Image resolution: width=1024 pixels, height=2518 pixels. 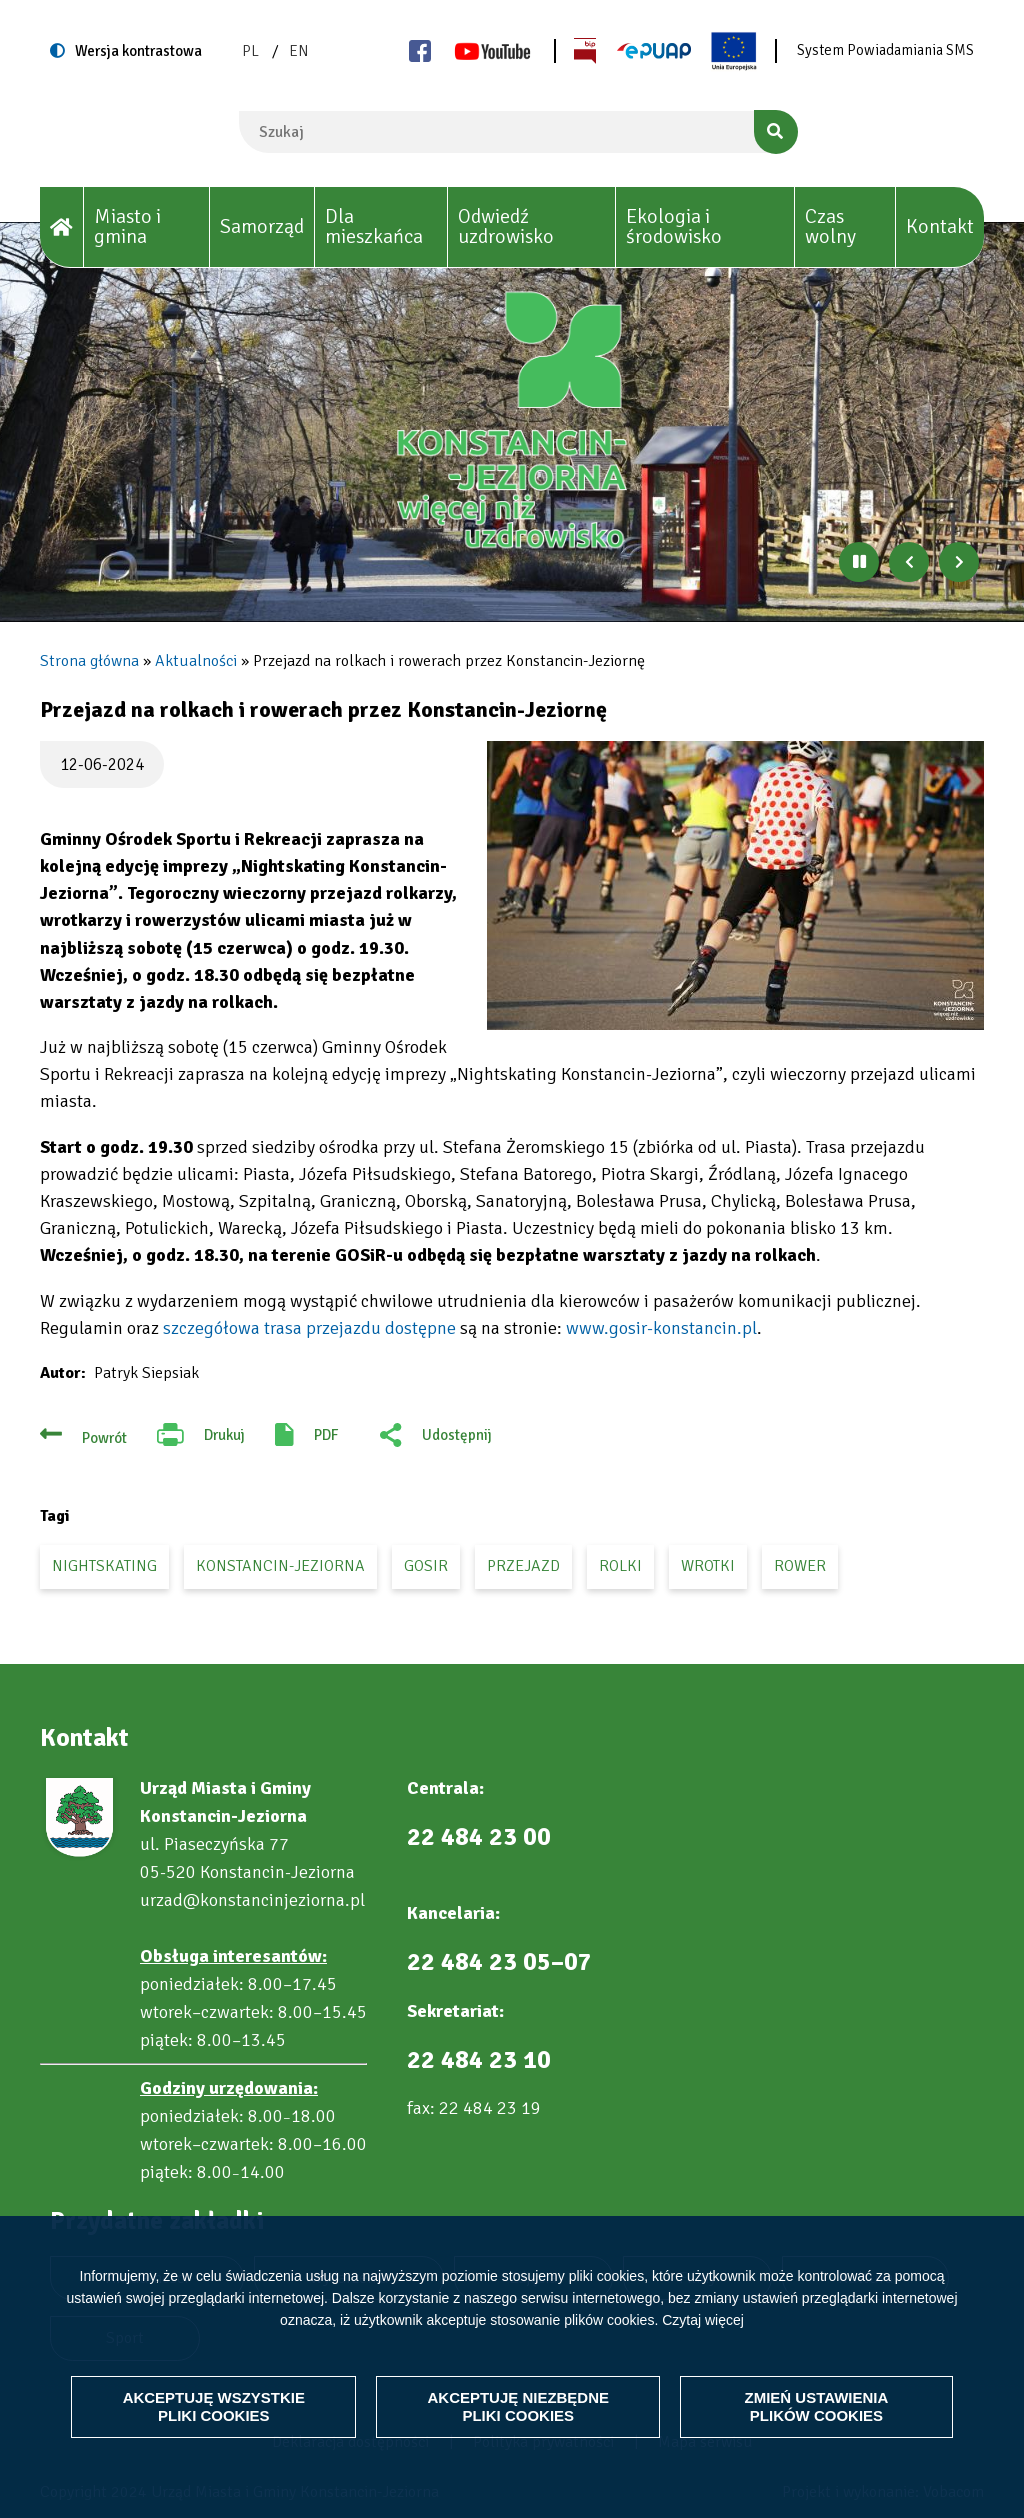 I want to click on [button], so click(x=735, y=885).